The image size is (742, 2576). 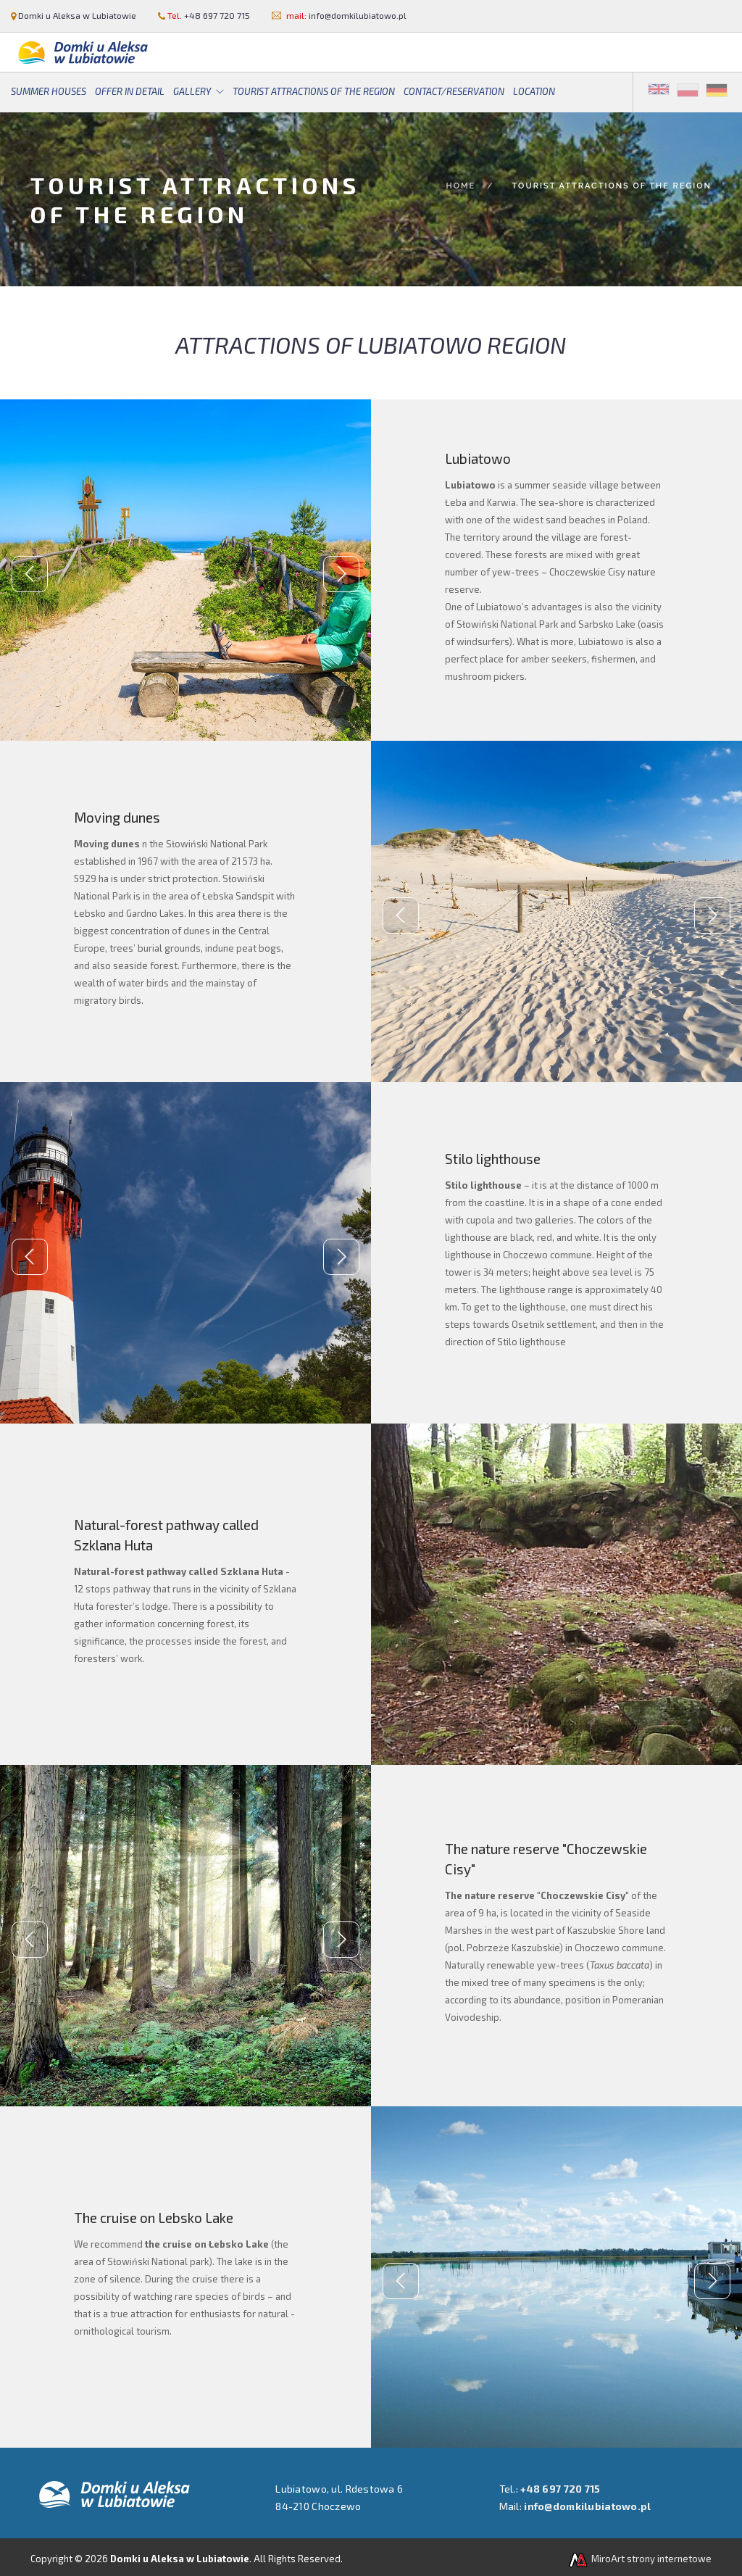 What do you see at coordinates (129, 91) in the screenshot?
I see `Offer in detail` at bounding box center [129, 91].